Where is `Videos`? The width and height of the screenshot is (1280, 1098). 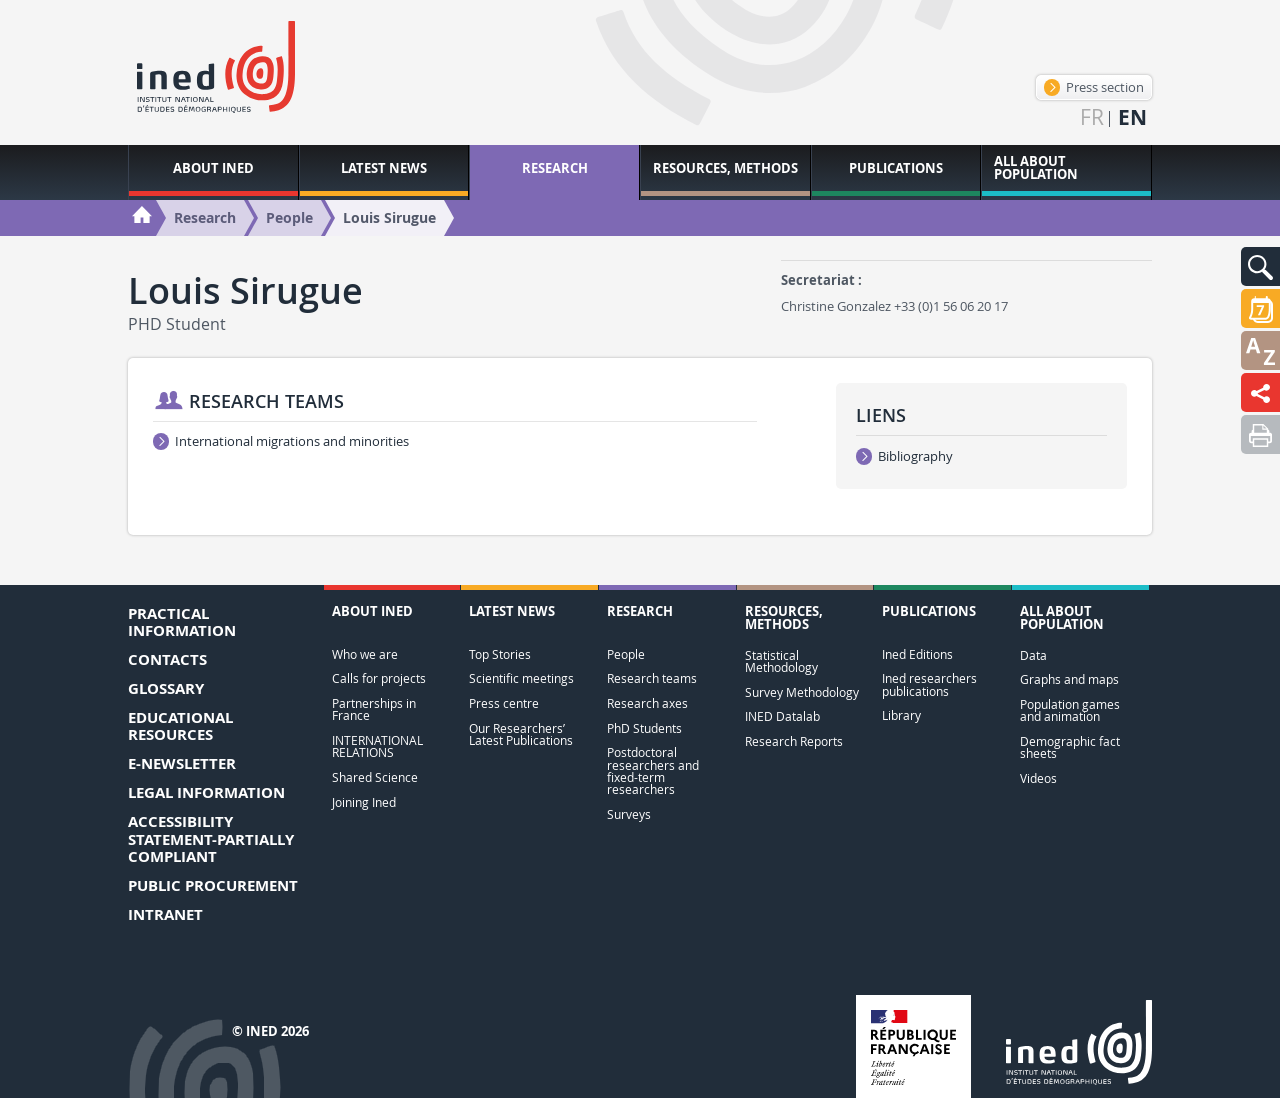
Videos is located at coordinates (1038, 778).